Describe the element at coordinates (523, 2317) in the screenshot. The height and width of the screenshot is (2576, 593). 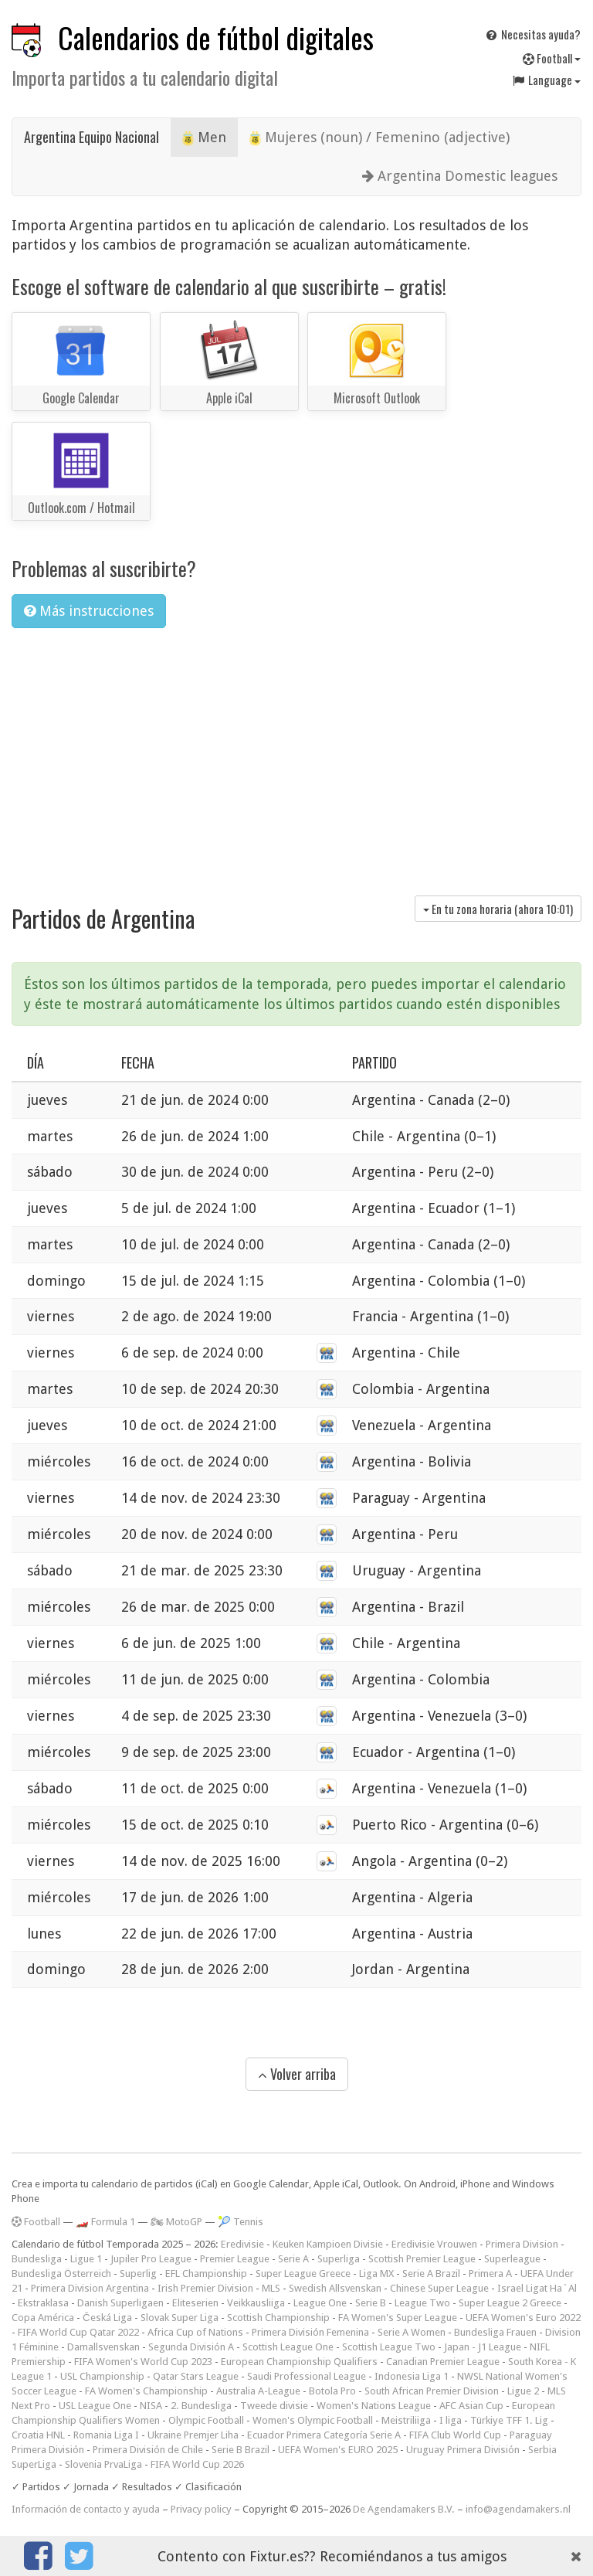
I see `UEFA Women's Euro 2022` at that location.